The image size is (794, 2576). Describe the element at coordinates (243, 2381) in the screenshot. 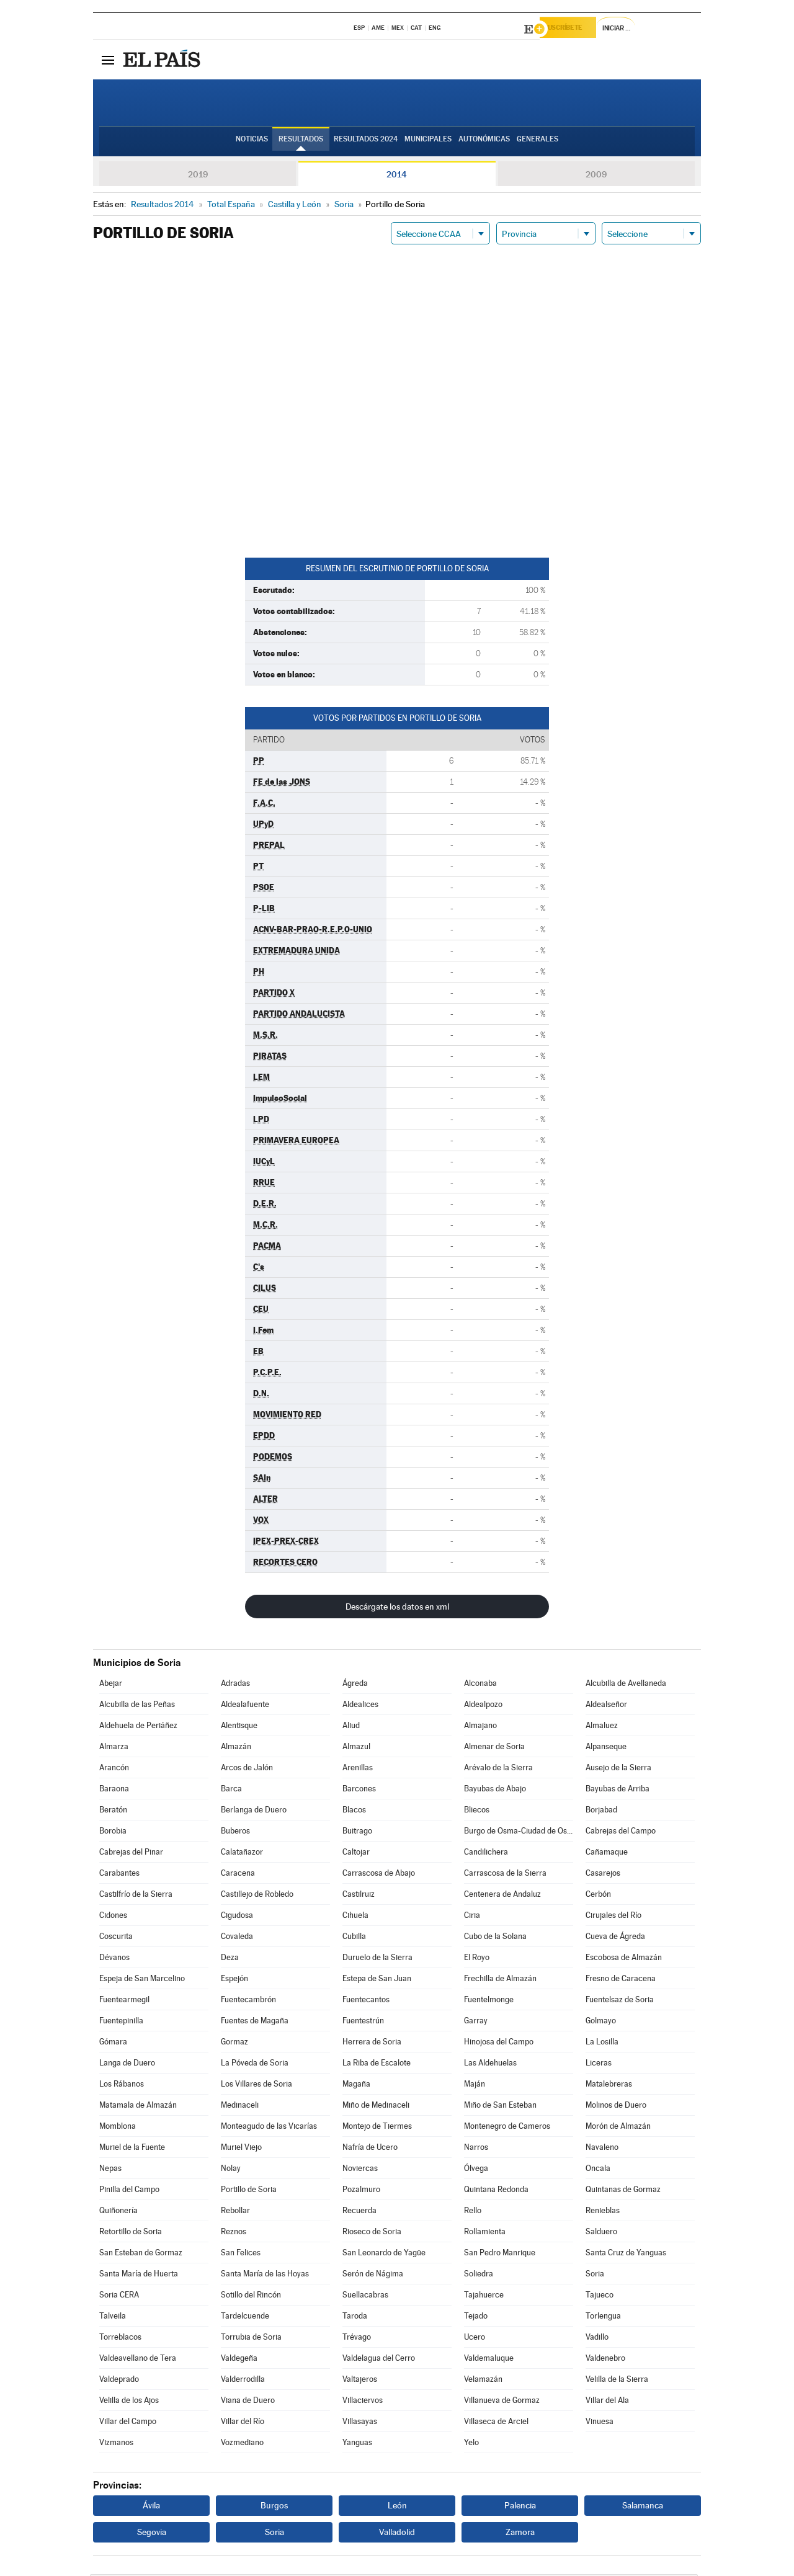

I see `Valderrodilla` at that location.